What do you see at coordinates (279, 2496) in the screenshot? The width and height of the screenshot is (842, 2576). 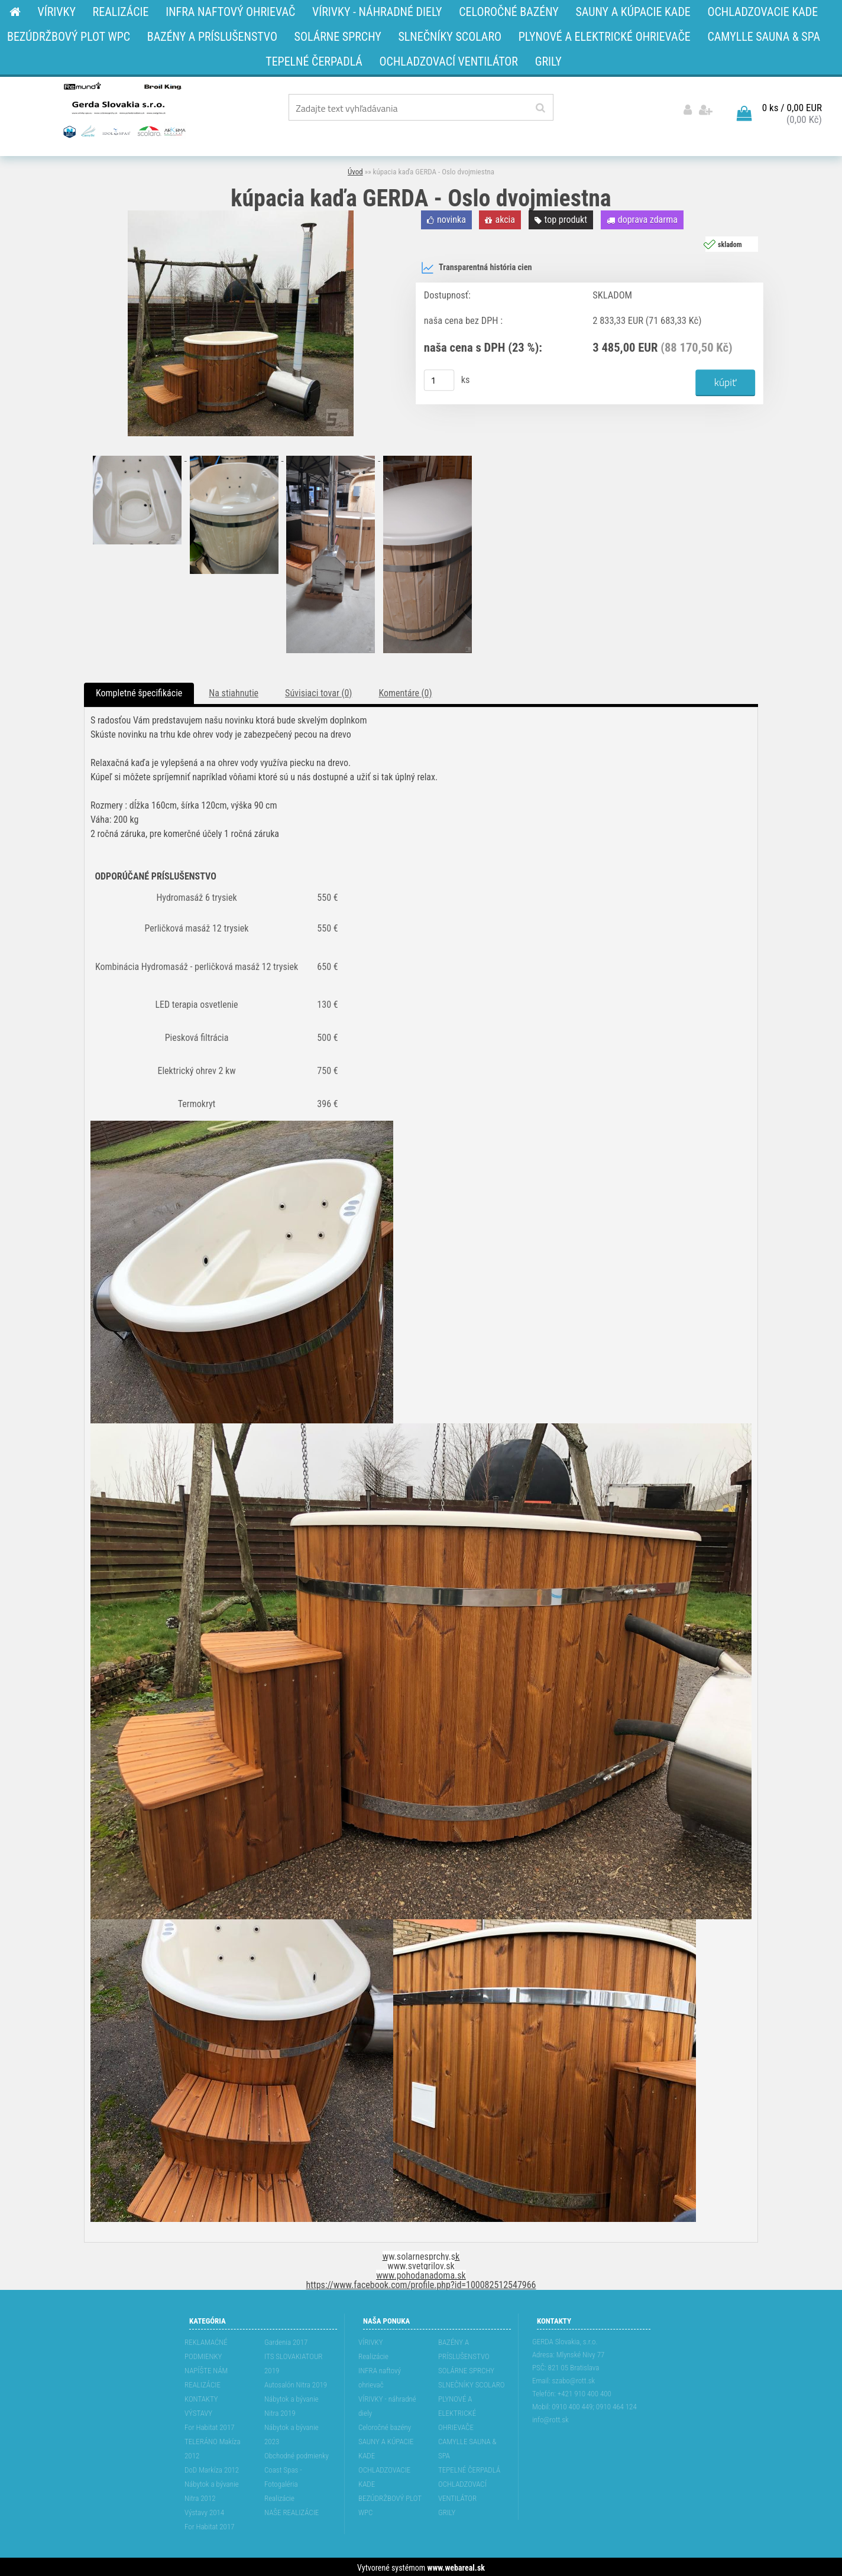 I see `Realizácie` at bounding box center [279, 2496].